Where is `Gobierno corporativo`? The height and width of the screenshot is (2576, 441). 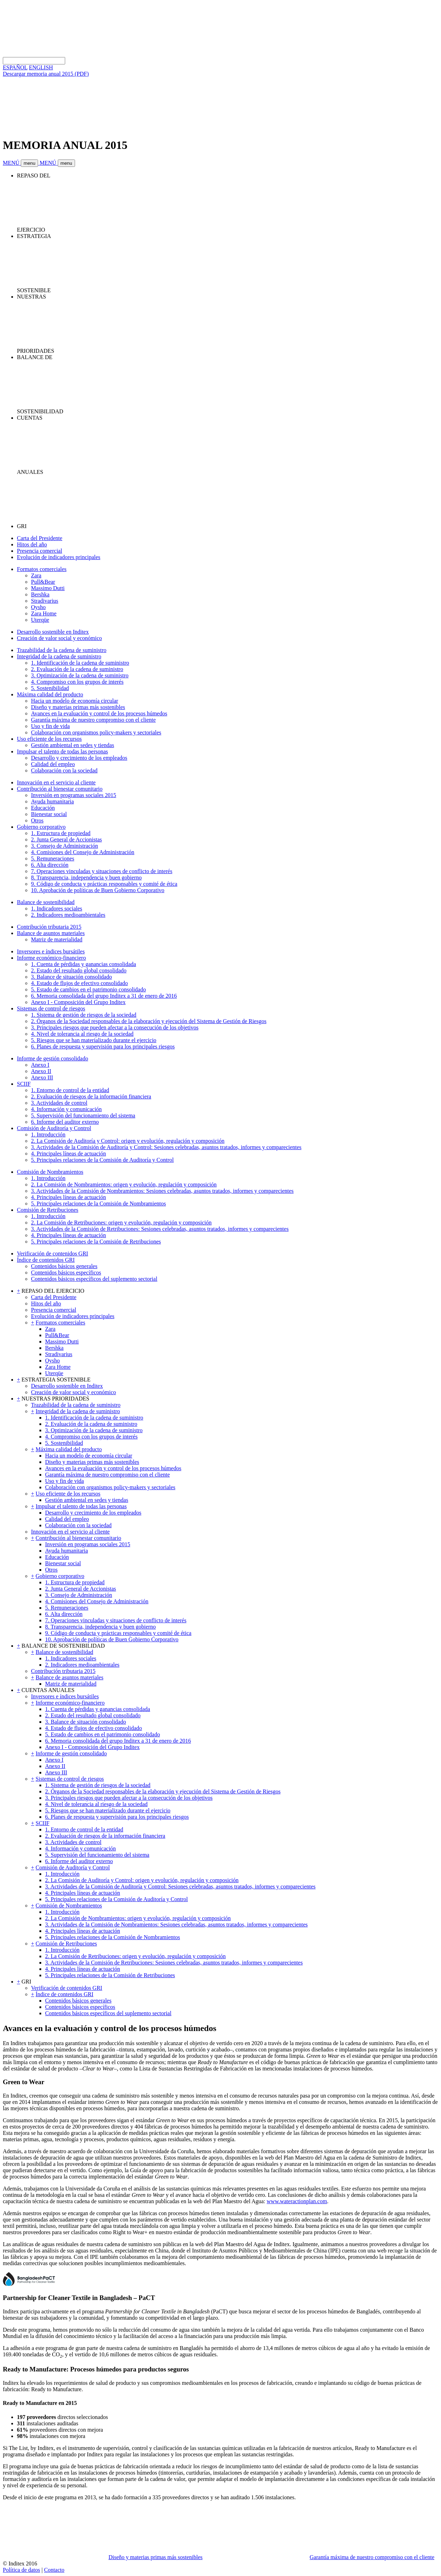
Gobierno corporativo is located at coordinates (41, 827).